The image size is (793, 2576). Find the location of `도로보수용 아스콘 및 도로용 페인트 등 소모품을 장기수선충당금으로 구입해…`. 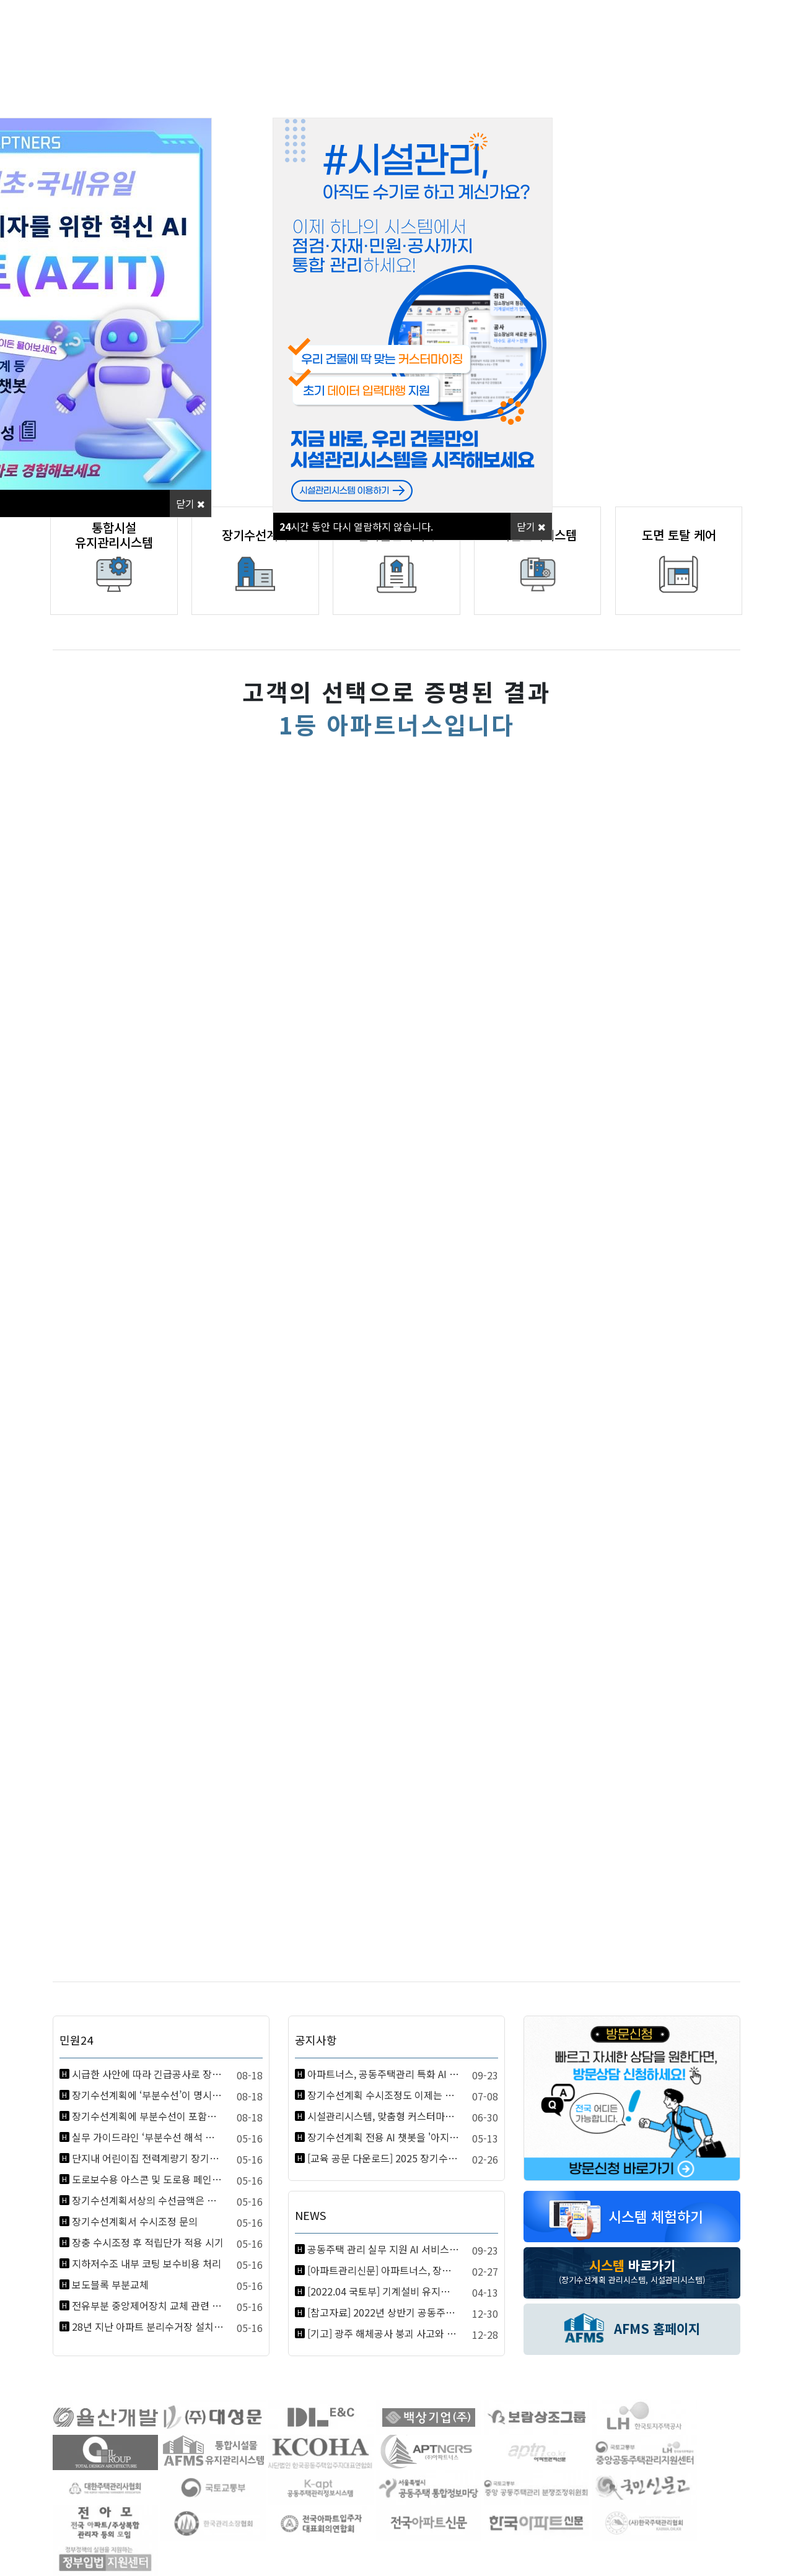

도로보수용 아스콘 및 도로용 페인트 등 소모품을 장기수선충당금으로 구입해… is located at coordinates (148, 2179).